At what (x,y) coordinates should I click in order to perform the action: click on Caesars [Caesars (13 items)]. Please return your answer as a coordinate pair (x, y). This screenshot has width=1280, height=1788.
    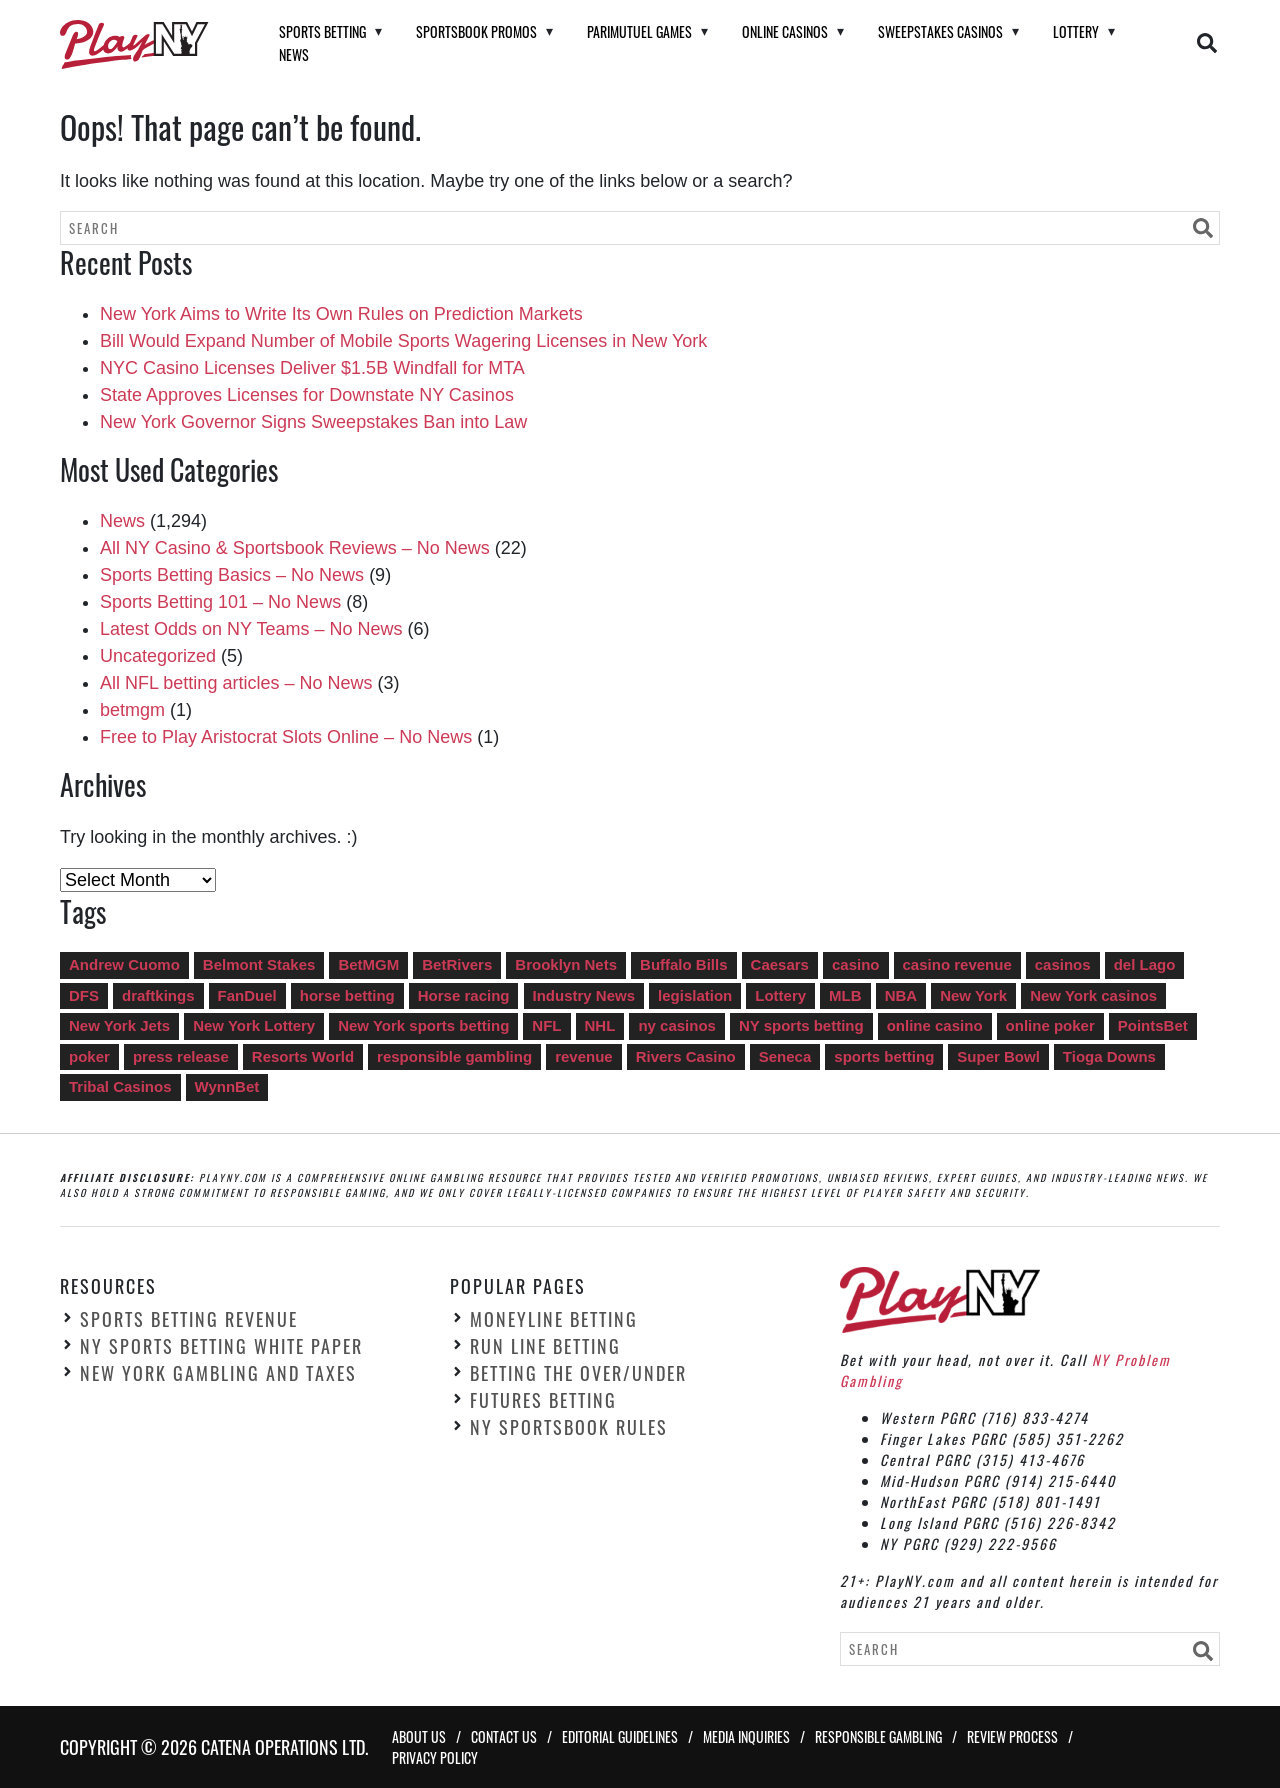
    Looking at the image, I should click on (780, 964).